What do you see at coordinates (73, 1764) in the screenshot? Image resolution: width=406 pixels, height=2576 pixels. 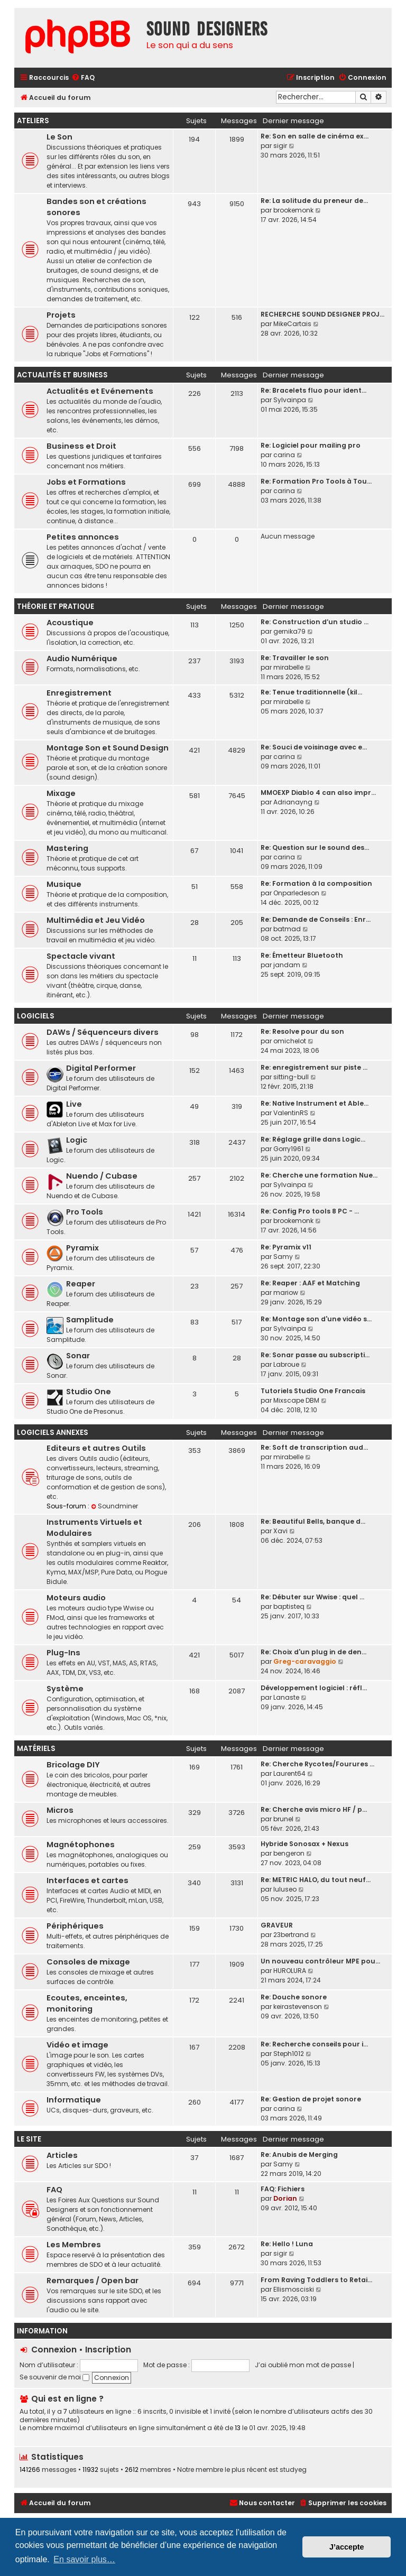 I see `Bricolage DIY` at bounding box center [73, 1764].